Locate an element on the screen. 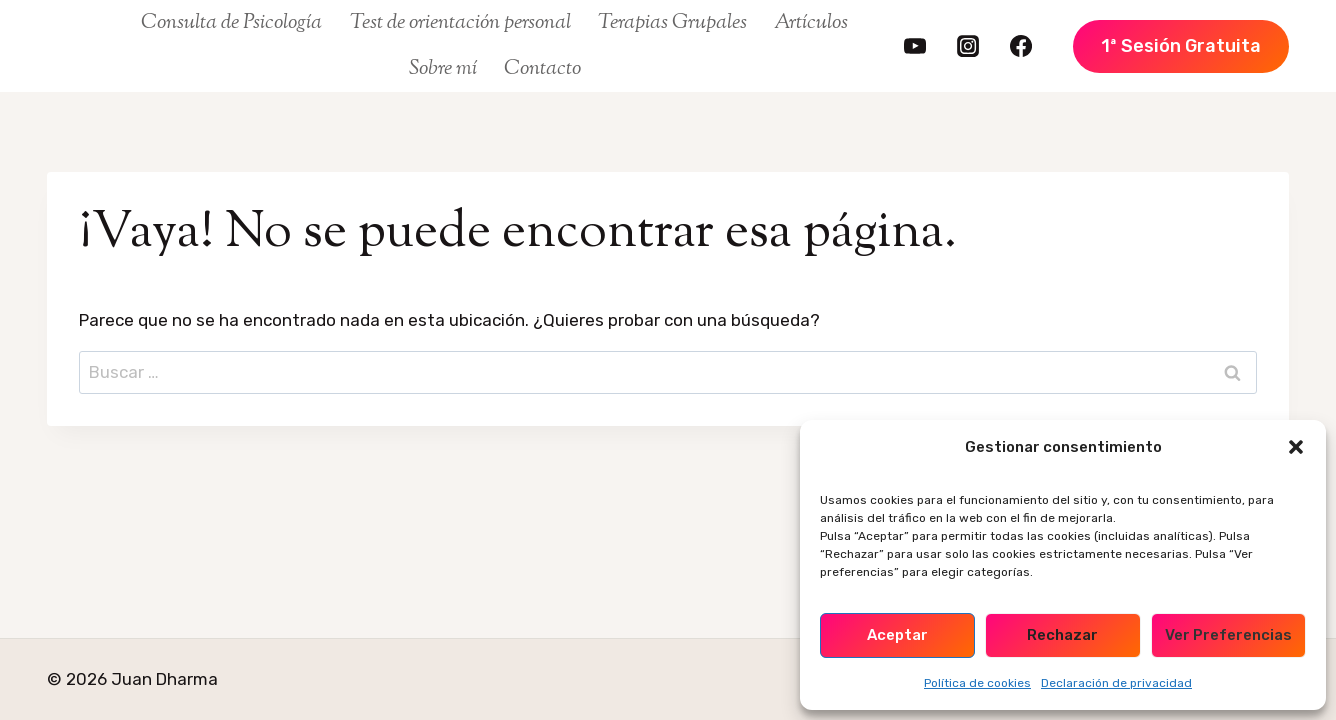  Consulta de Psicología is located at coordinates (231, 23).